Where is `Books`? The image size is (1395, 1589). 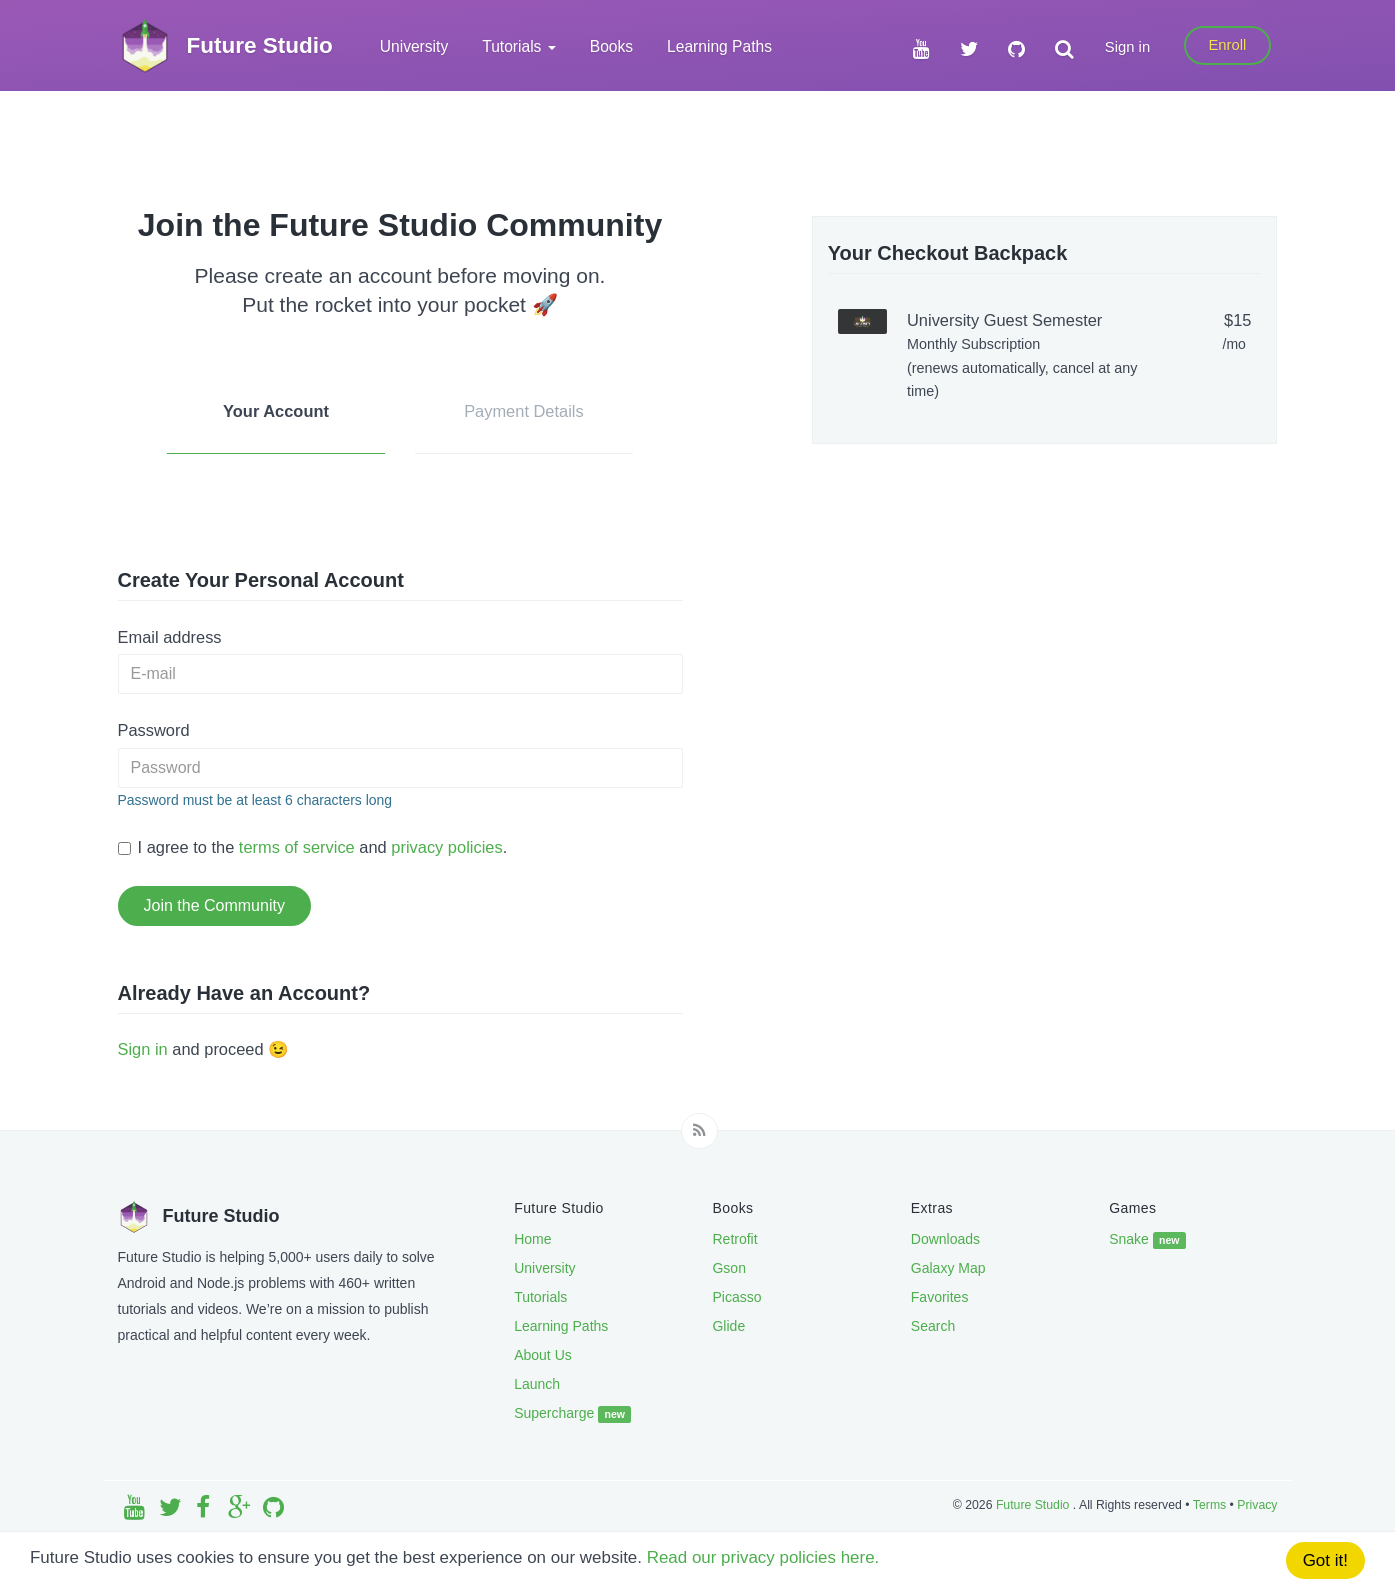 Books is located at coordinates (611, 46).